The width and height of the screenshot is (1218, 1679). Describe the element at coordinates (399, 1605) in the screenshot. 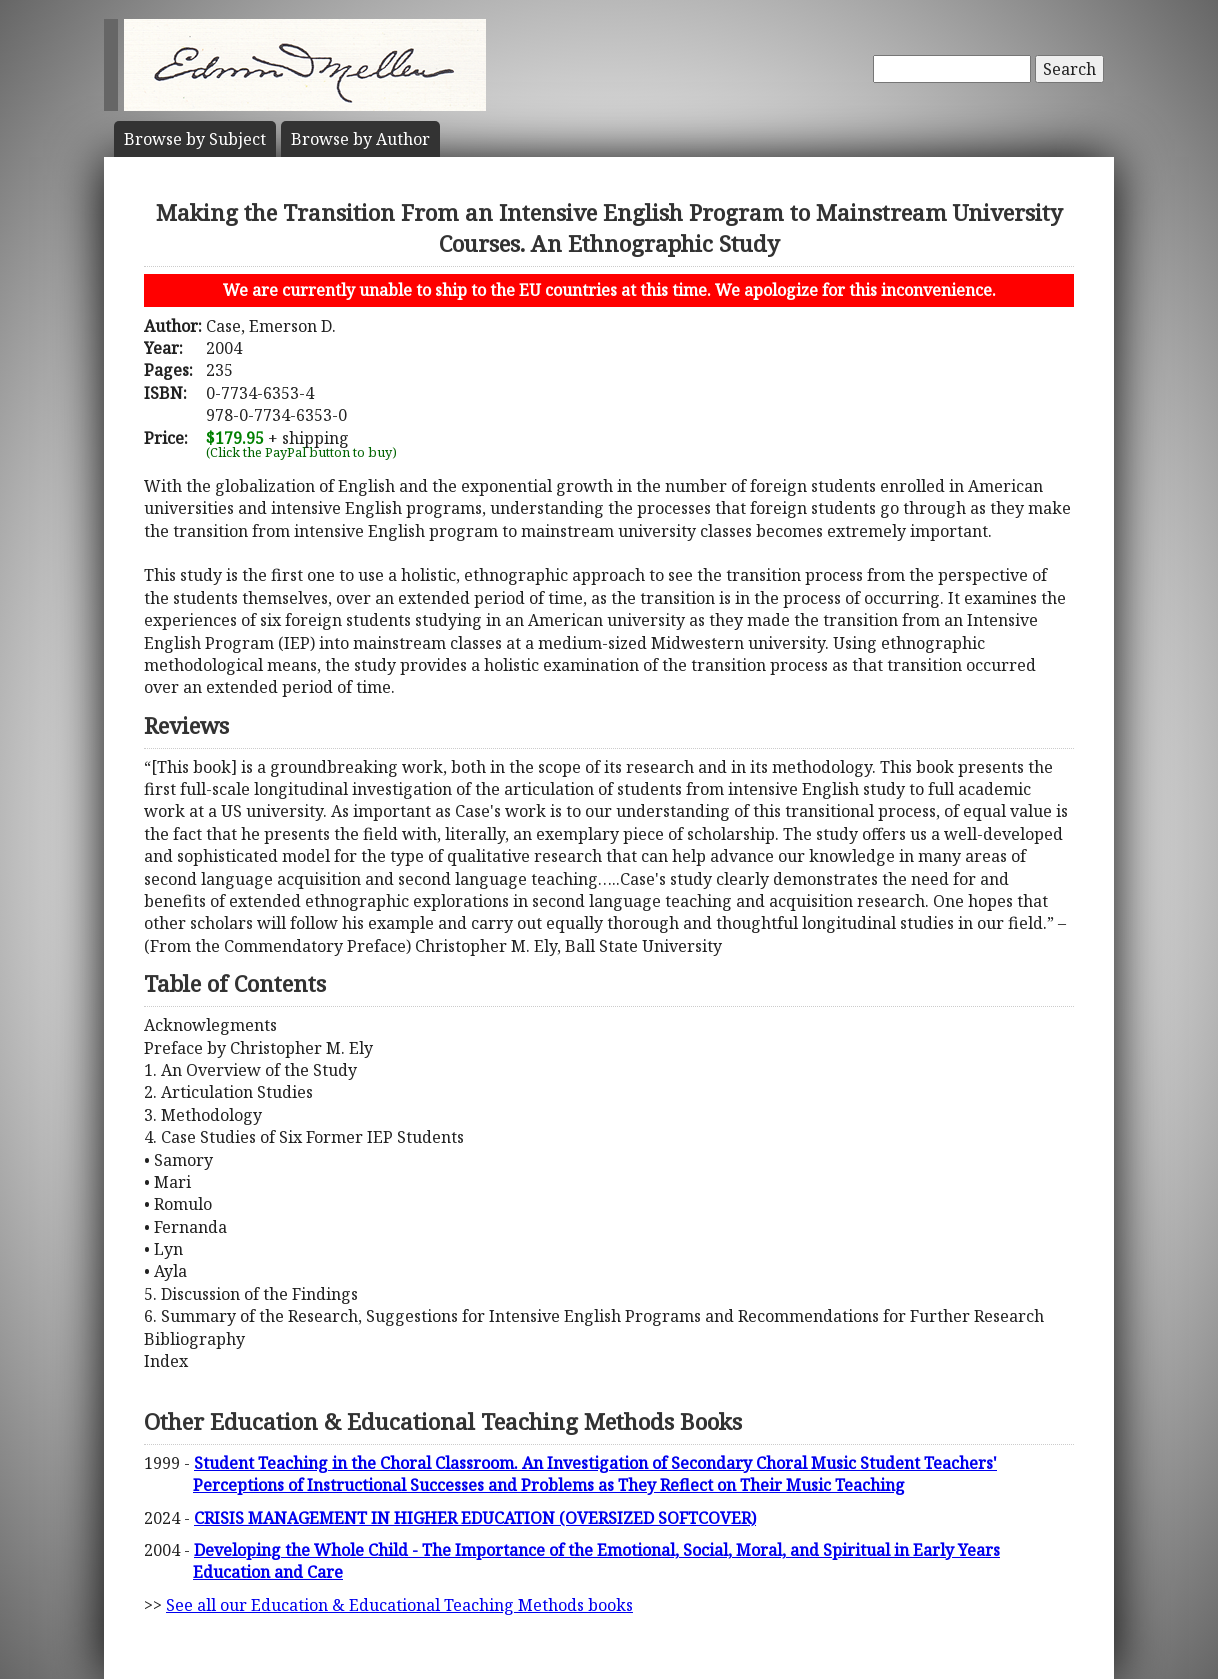

I see `See all our Education & Educational Teaching Methods books` at that location.